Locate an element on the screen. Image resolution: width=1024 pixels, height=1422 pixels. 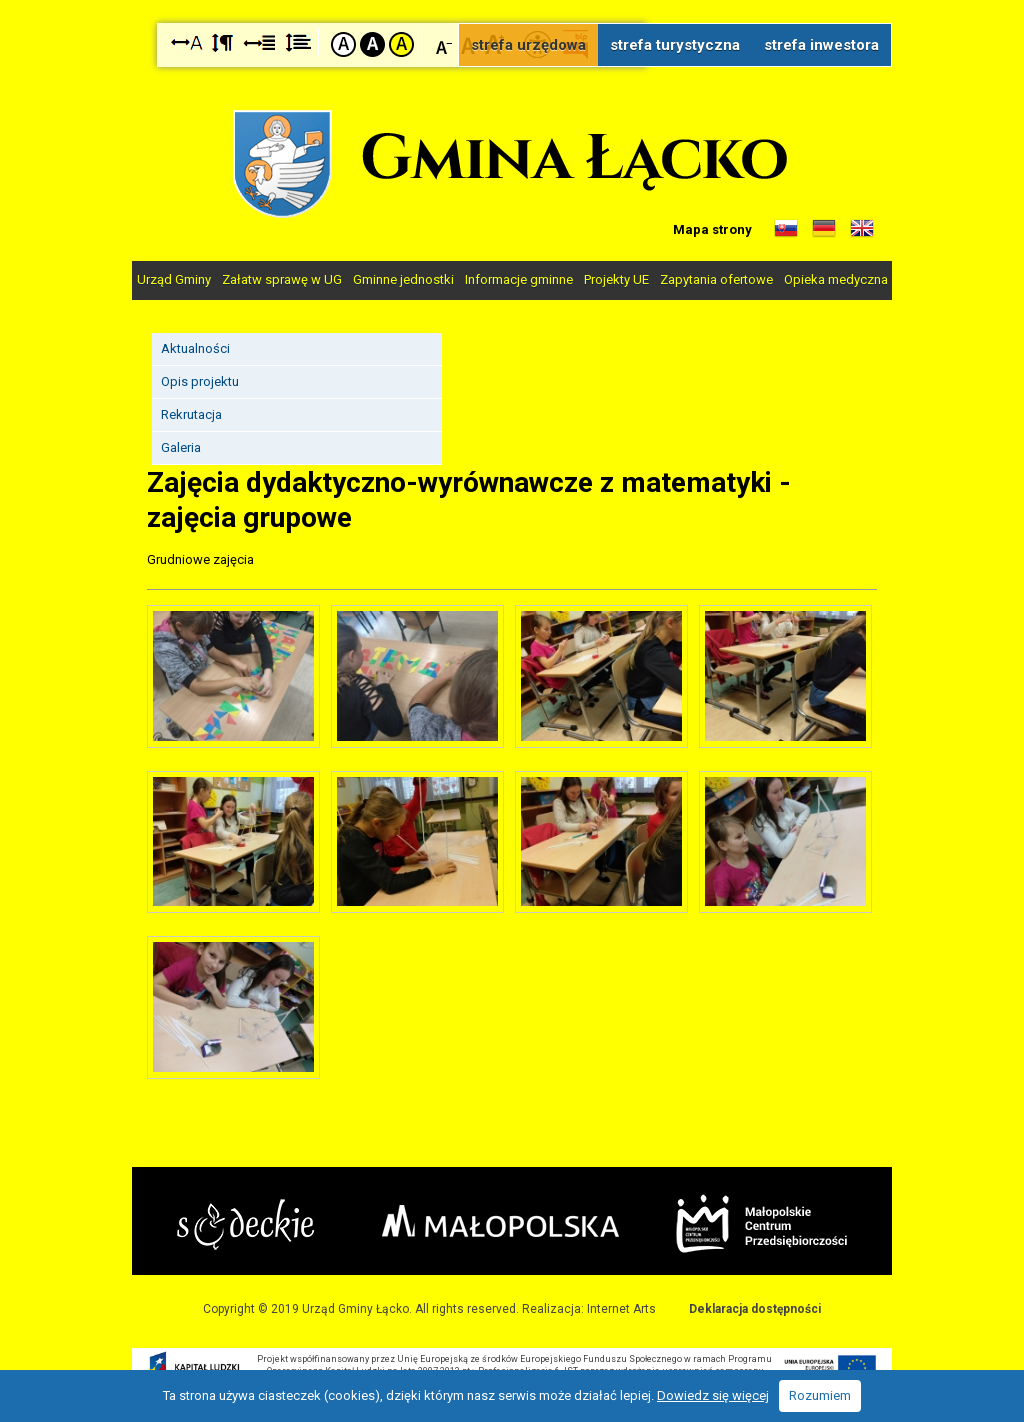
Urząd Gminy is located at coordinates (174, 279).